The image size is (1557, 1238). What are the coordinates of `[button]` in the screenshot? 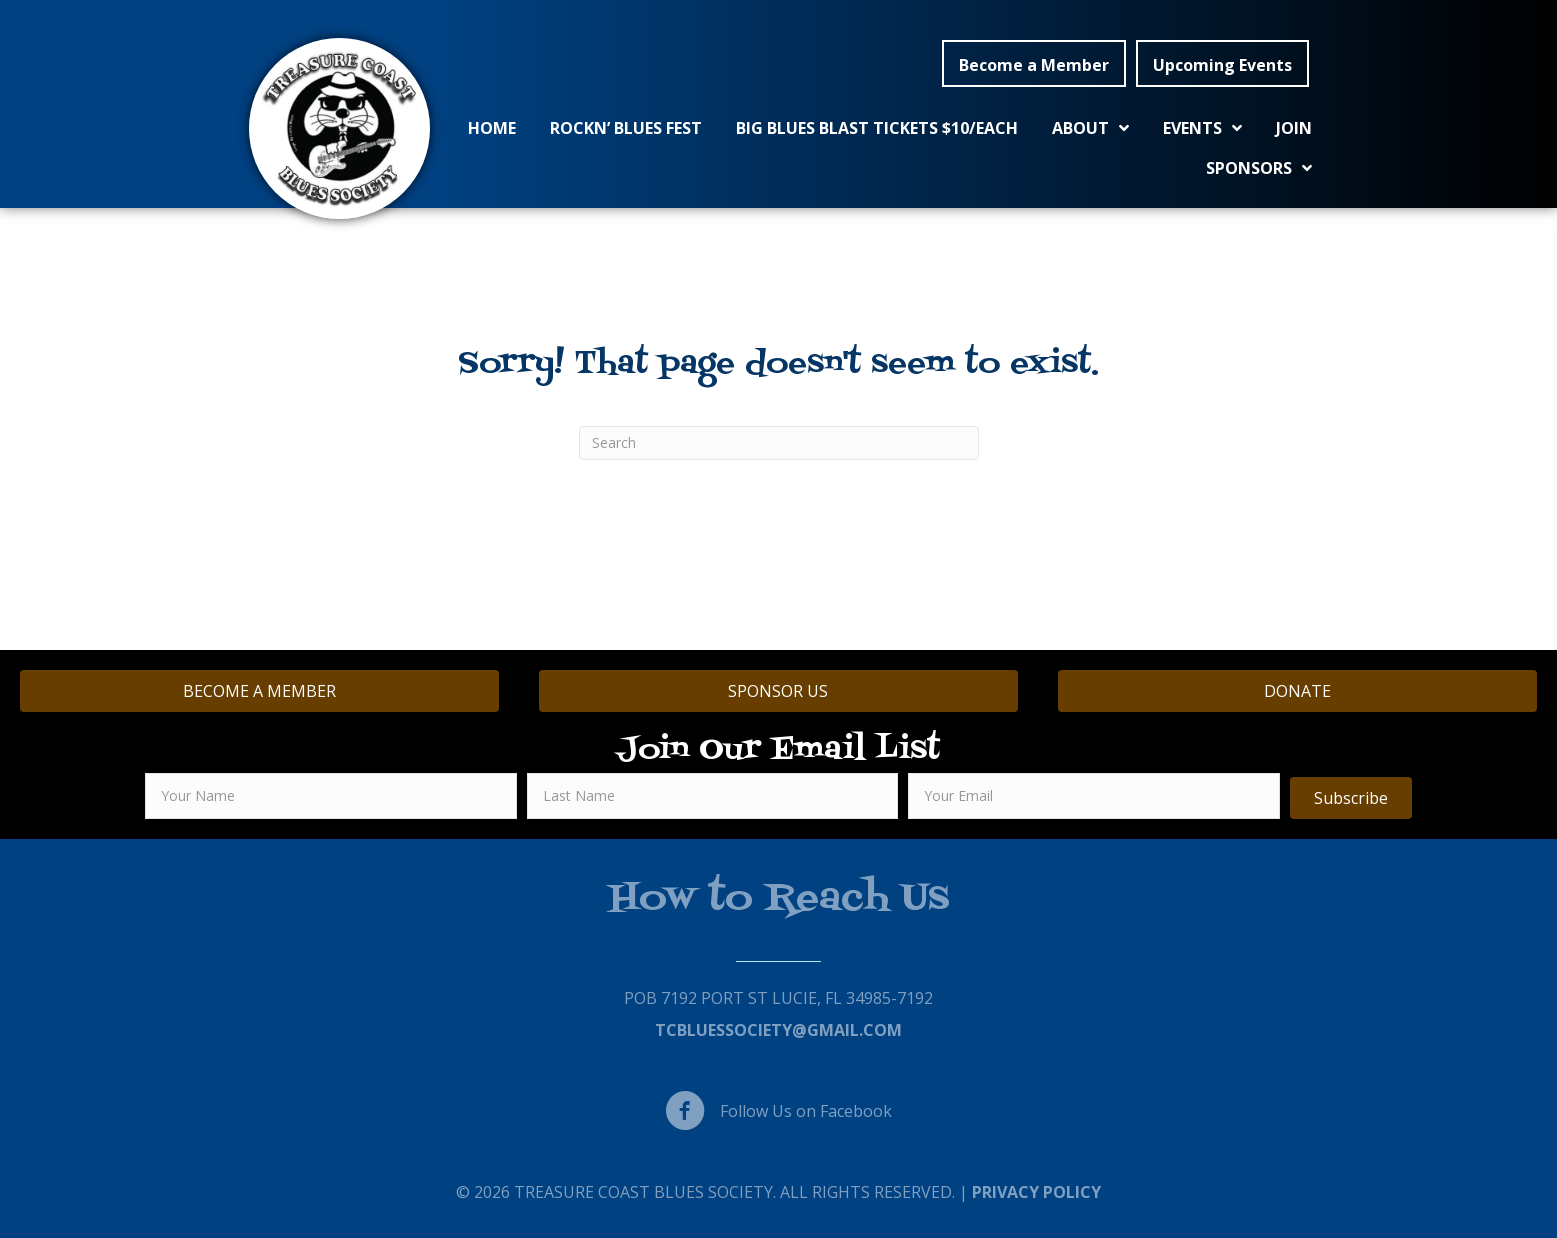 It's located at (1034, 64).